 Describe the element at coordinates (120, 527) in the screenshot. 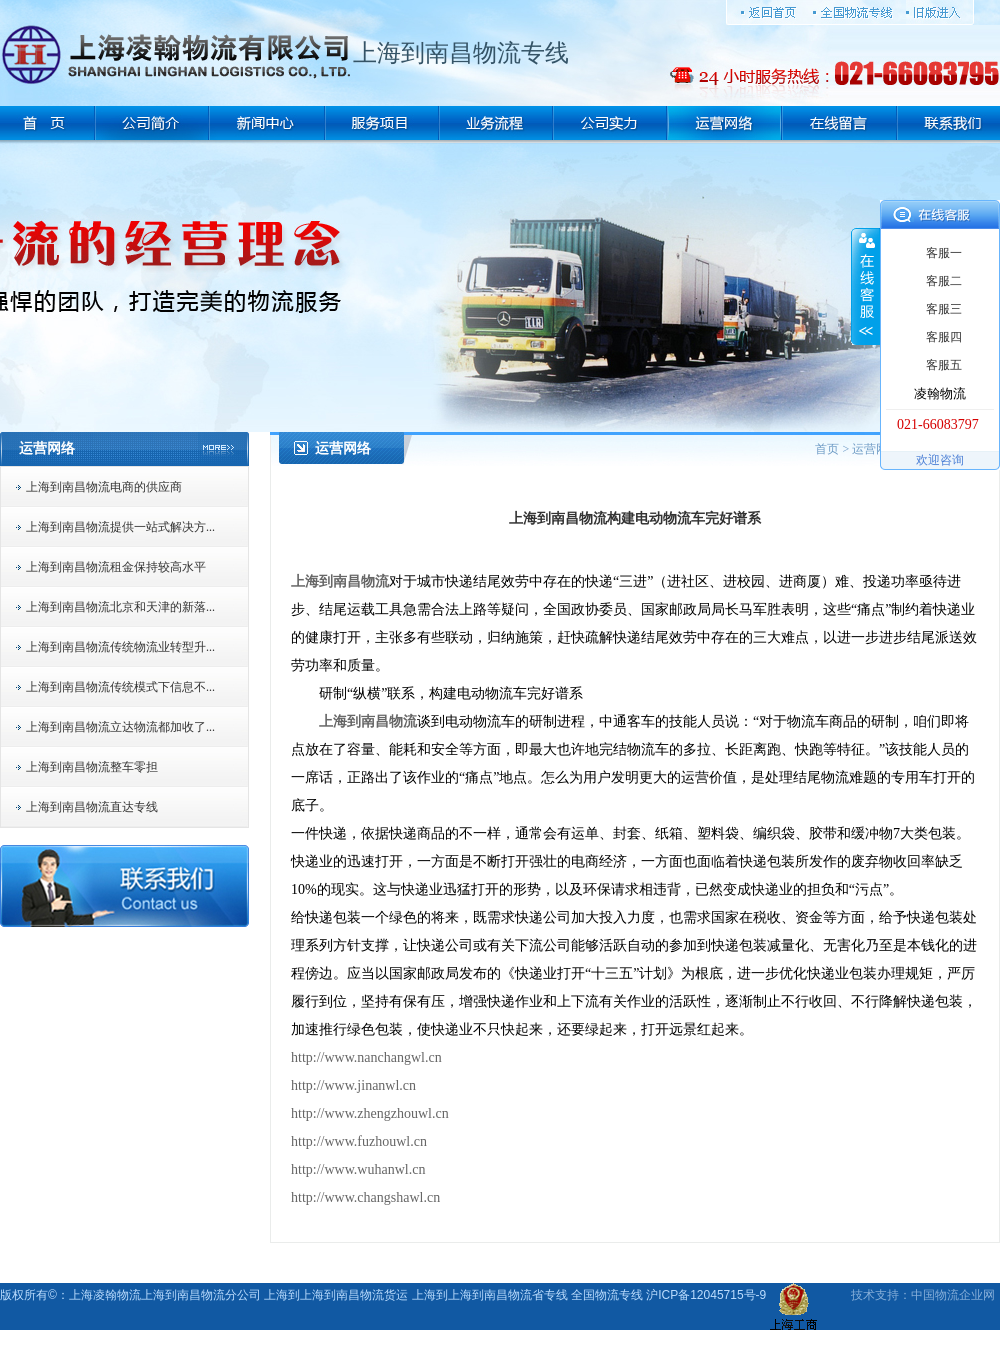

I see `上海到南昌物流提供一站式解决方...` at that location.